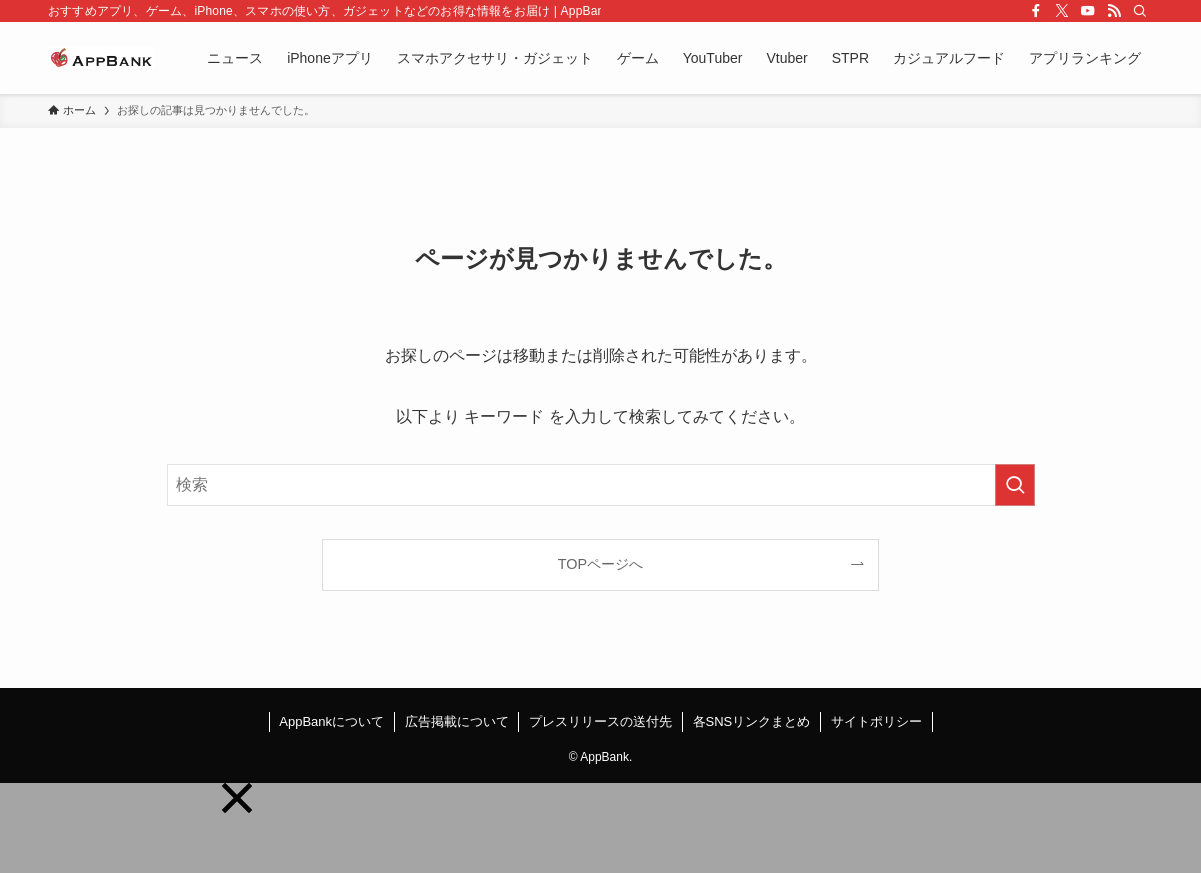 The image size is (1201, 873). What do you see at coordinates (1062, 11) in the screenshot?
I see `[twitter-x]` at bounding box center [1062, 11].